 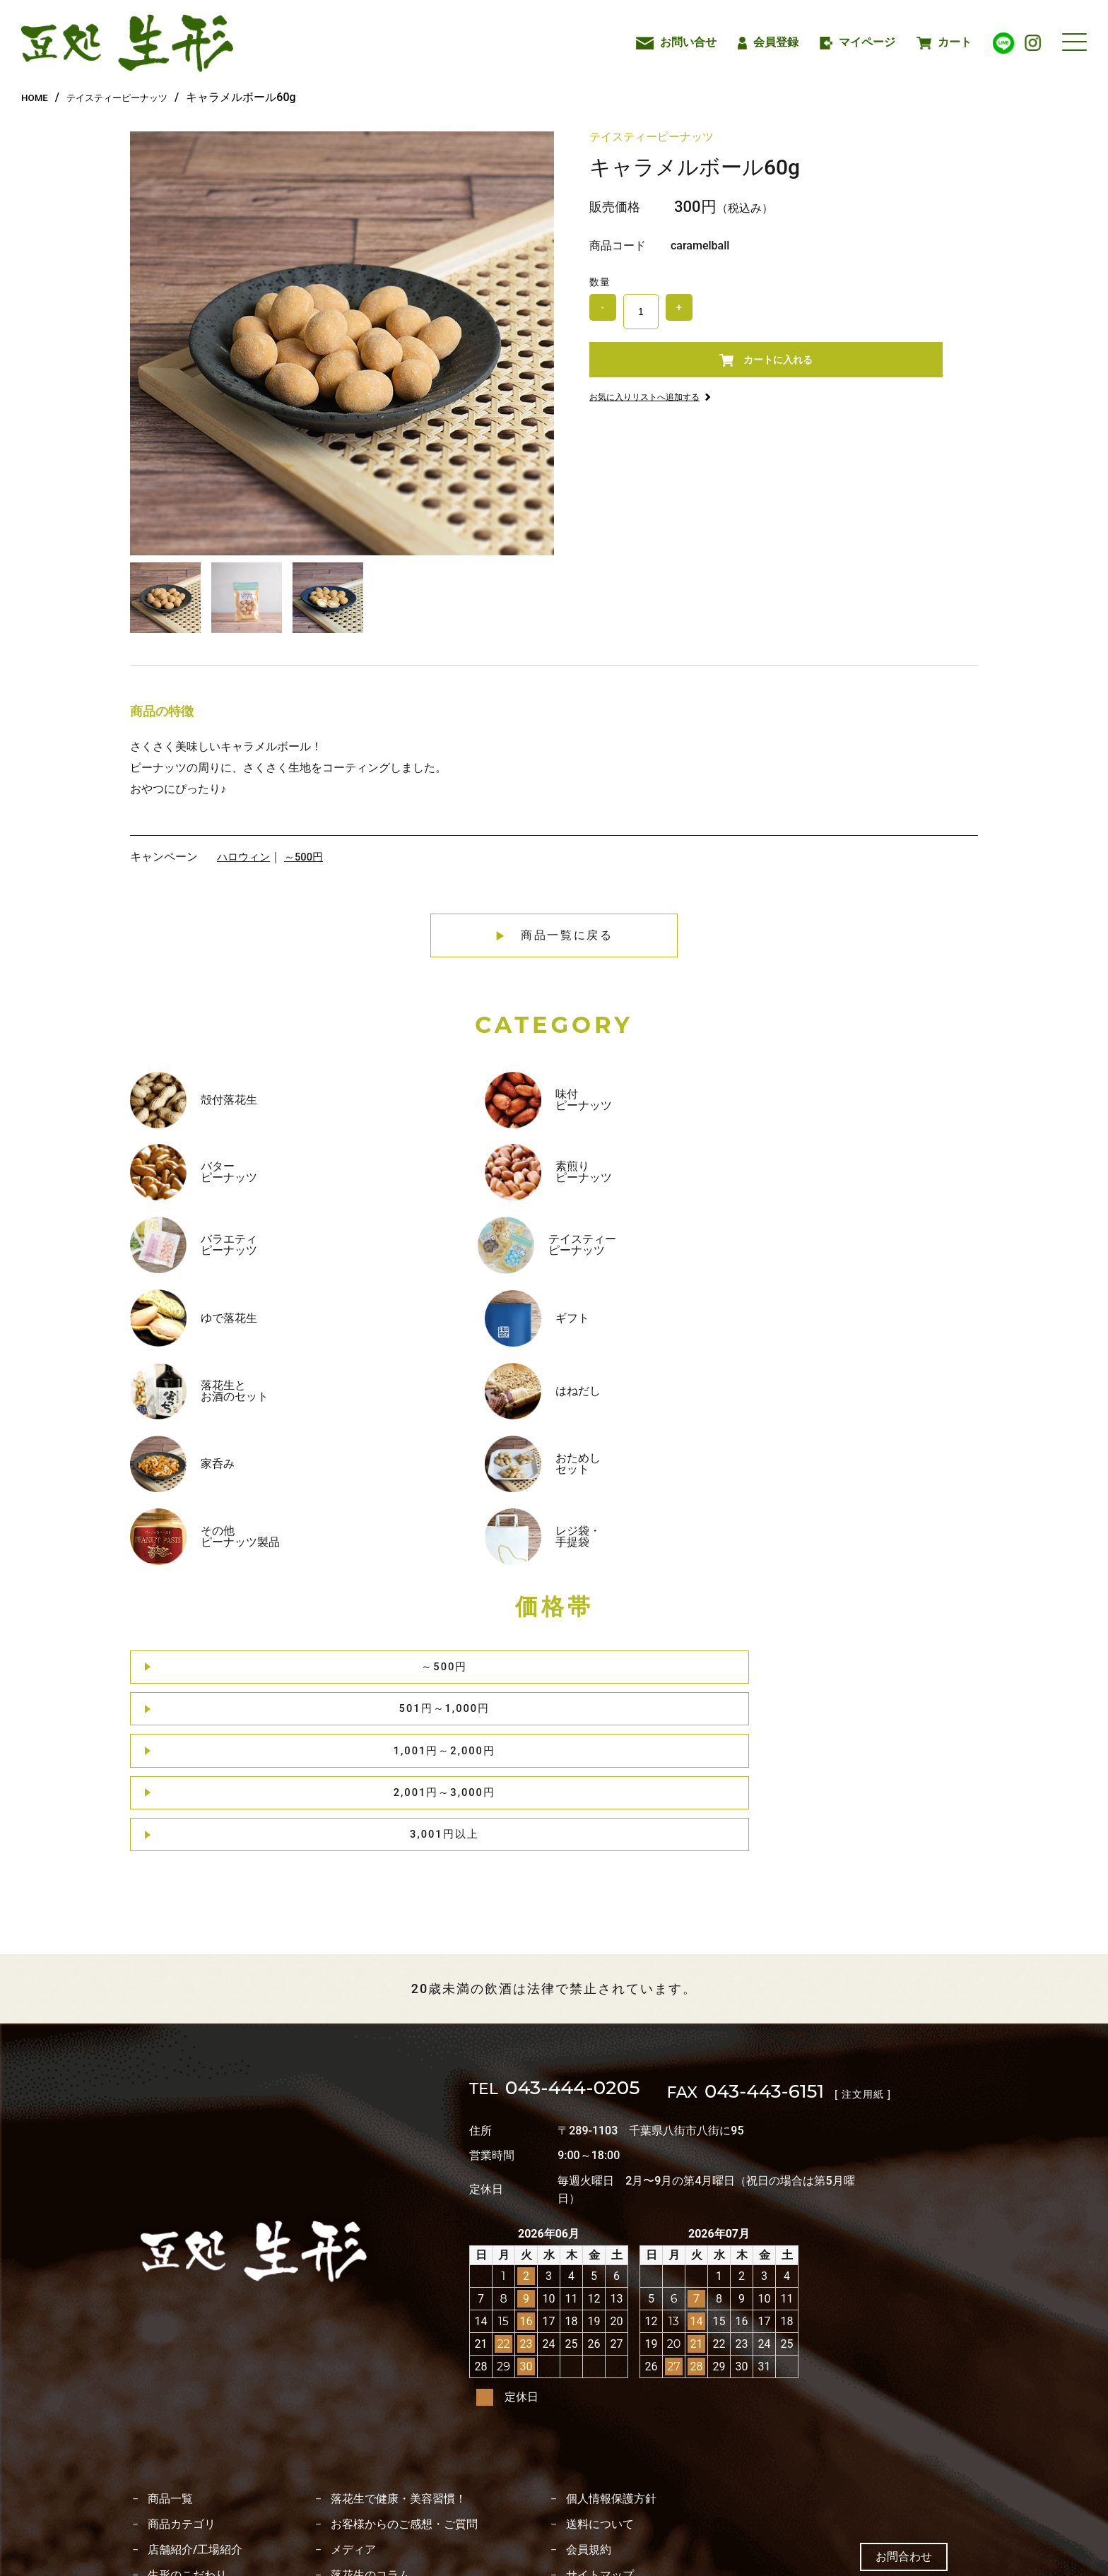 I want to click on 落花生のコラム, so click(x=370, y=2427).